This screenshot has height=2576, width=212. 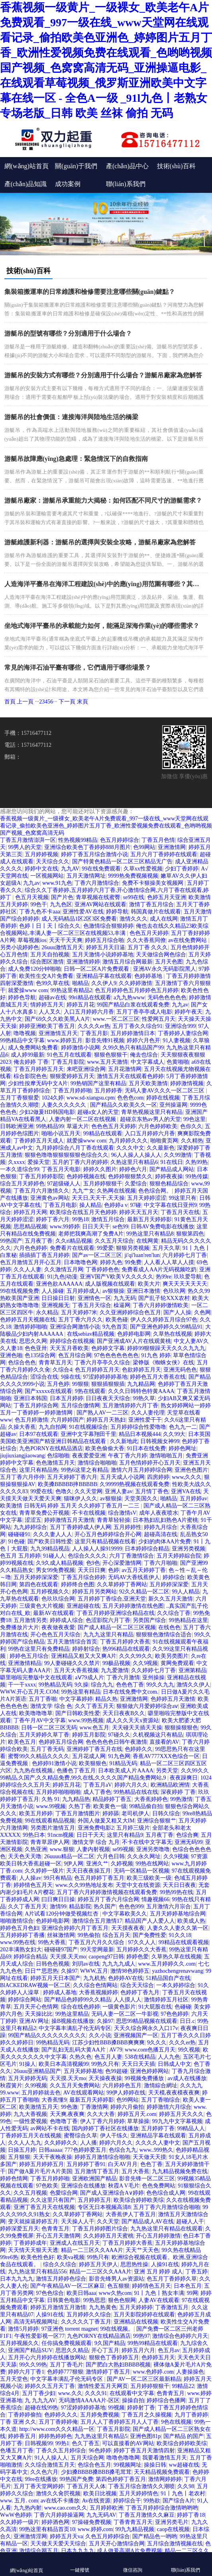 What do you see at coordinates (95, 1985) in the screenshot?
I see `久久综合色情网站` at bounding box center [95, 1985].